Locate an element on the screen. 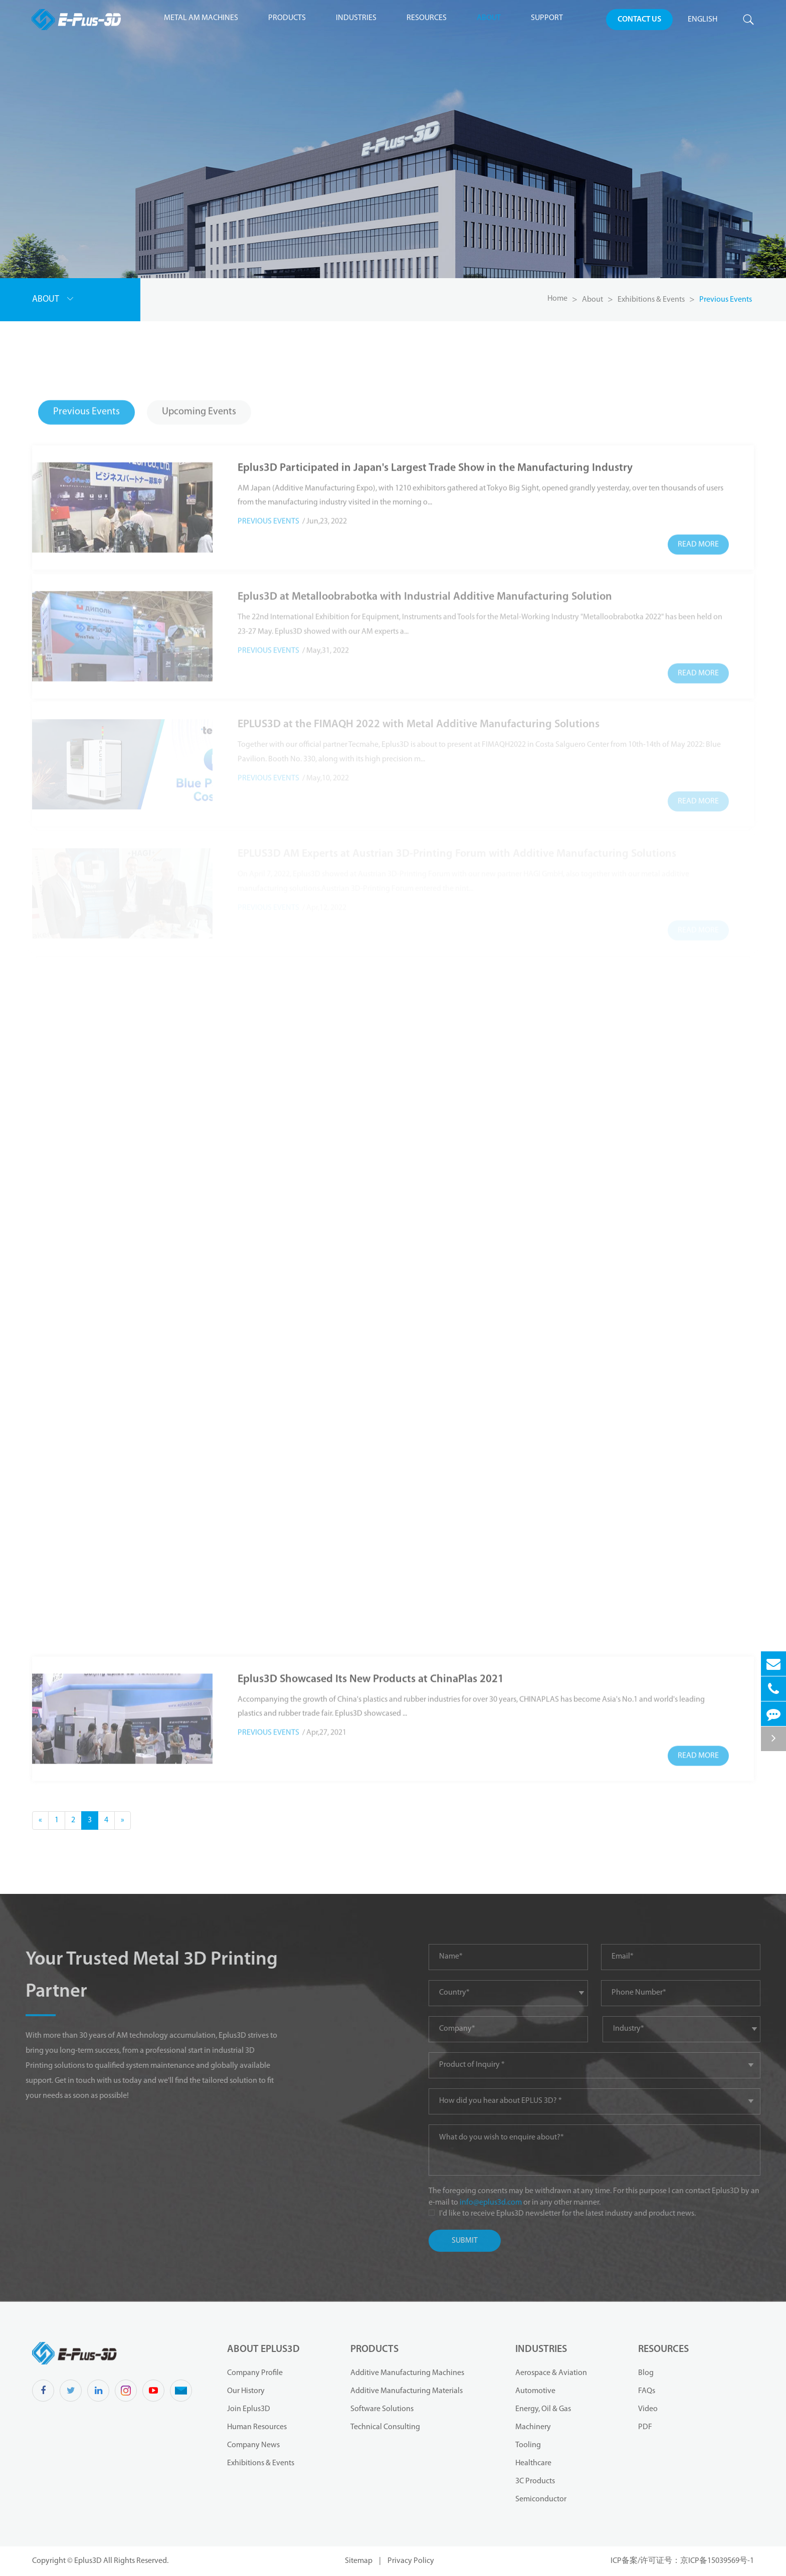 This screenshot has width=786, height=2576. Aerospace & Aviation is located at coordinates (551, 2373).